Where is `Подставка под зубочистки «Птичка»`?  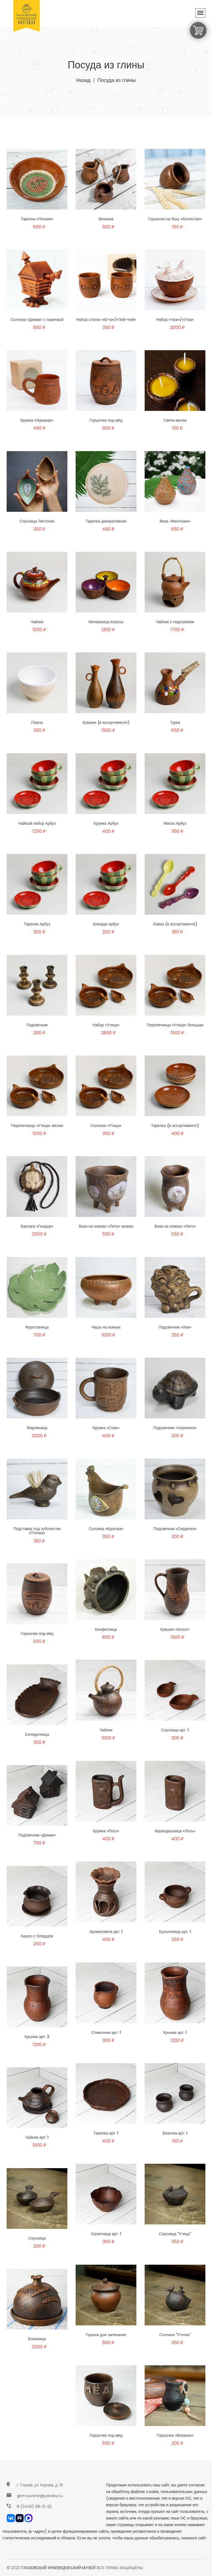 Подставка под зубочистки «Птичка» is located at coordinates (37, 1533).